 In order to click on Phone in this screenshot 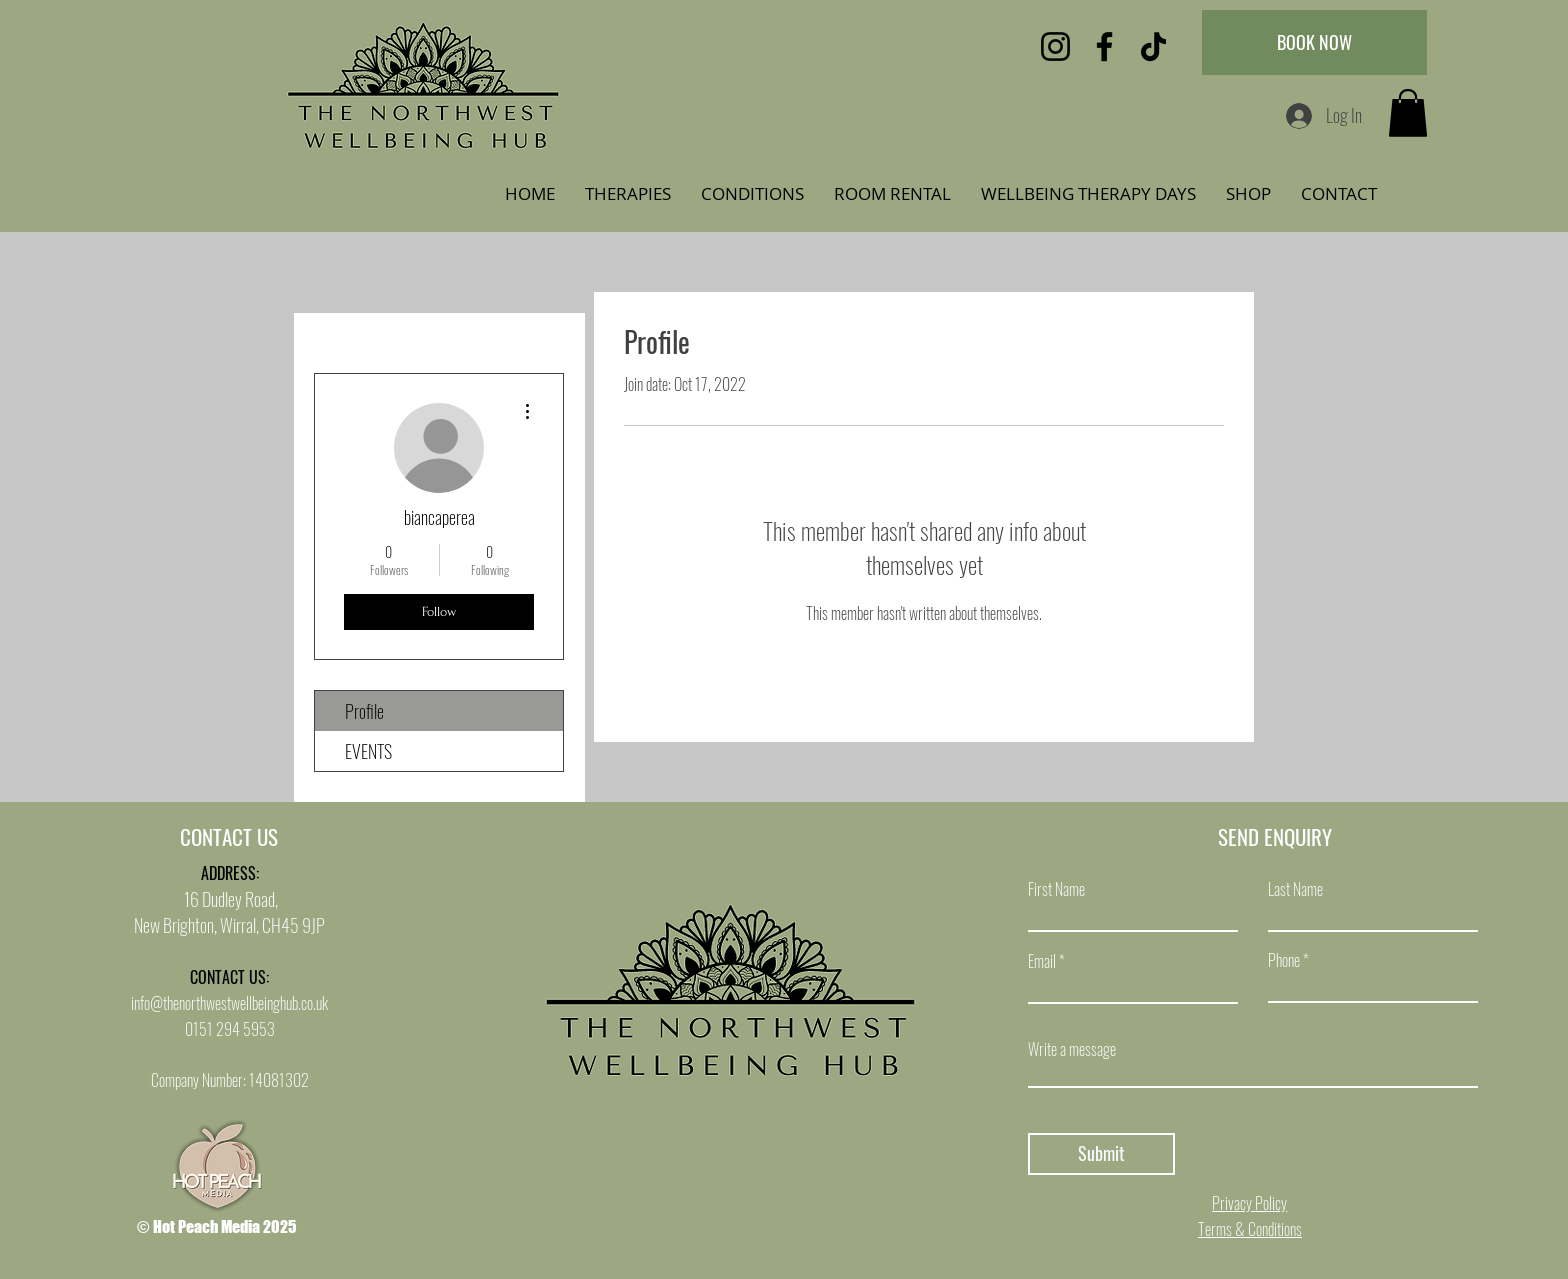, I will do `click(1284, 960)`.